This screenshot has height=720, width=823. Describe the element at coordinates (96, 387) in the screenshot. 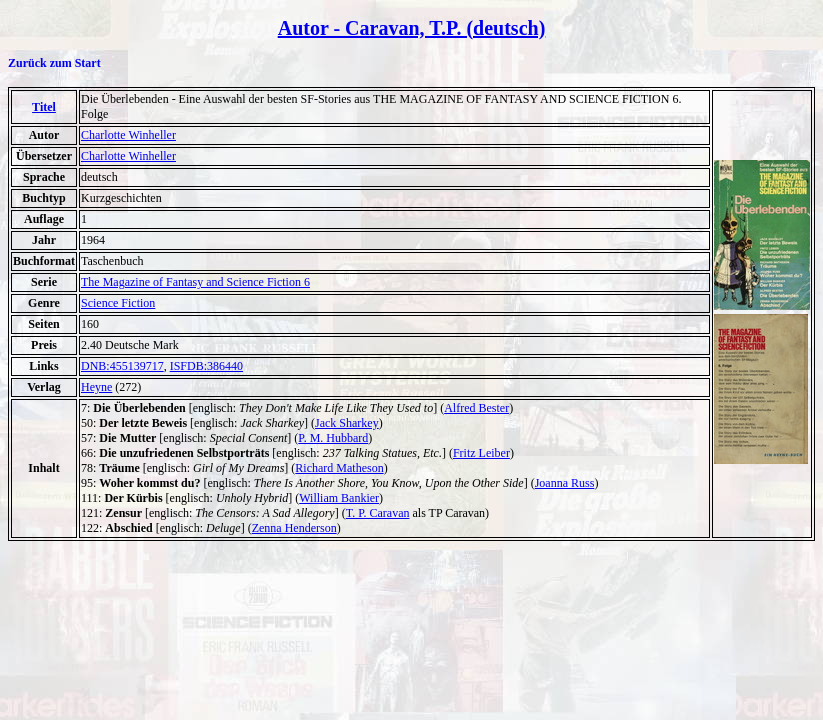

I see `Heyne` at that location.